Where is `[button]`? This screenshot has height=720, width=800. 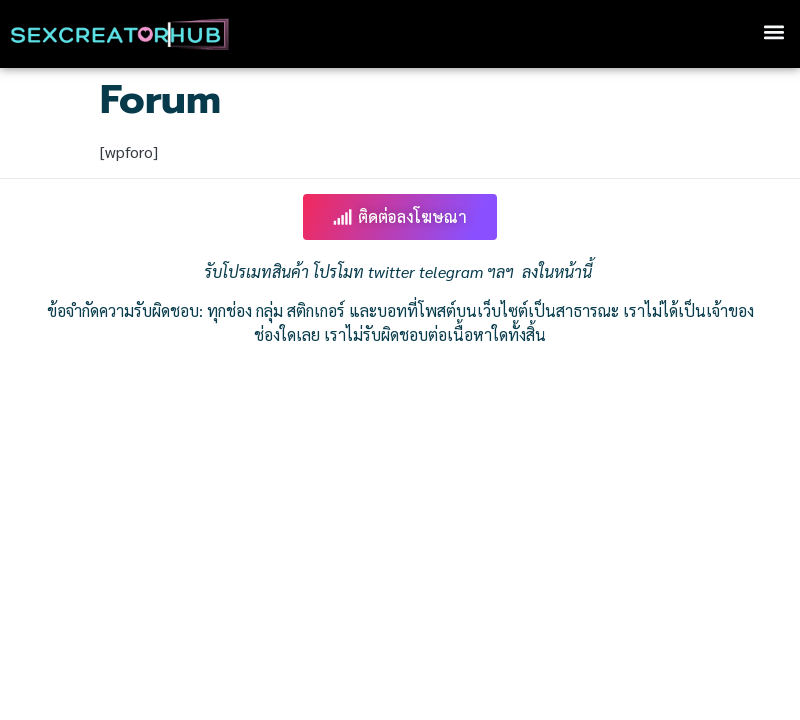
[button] is located at coordinates (773, 31).